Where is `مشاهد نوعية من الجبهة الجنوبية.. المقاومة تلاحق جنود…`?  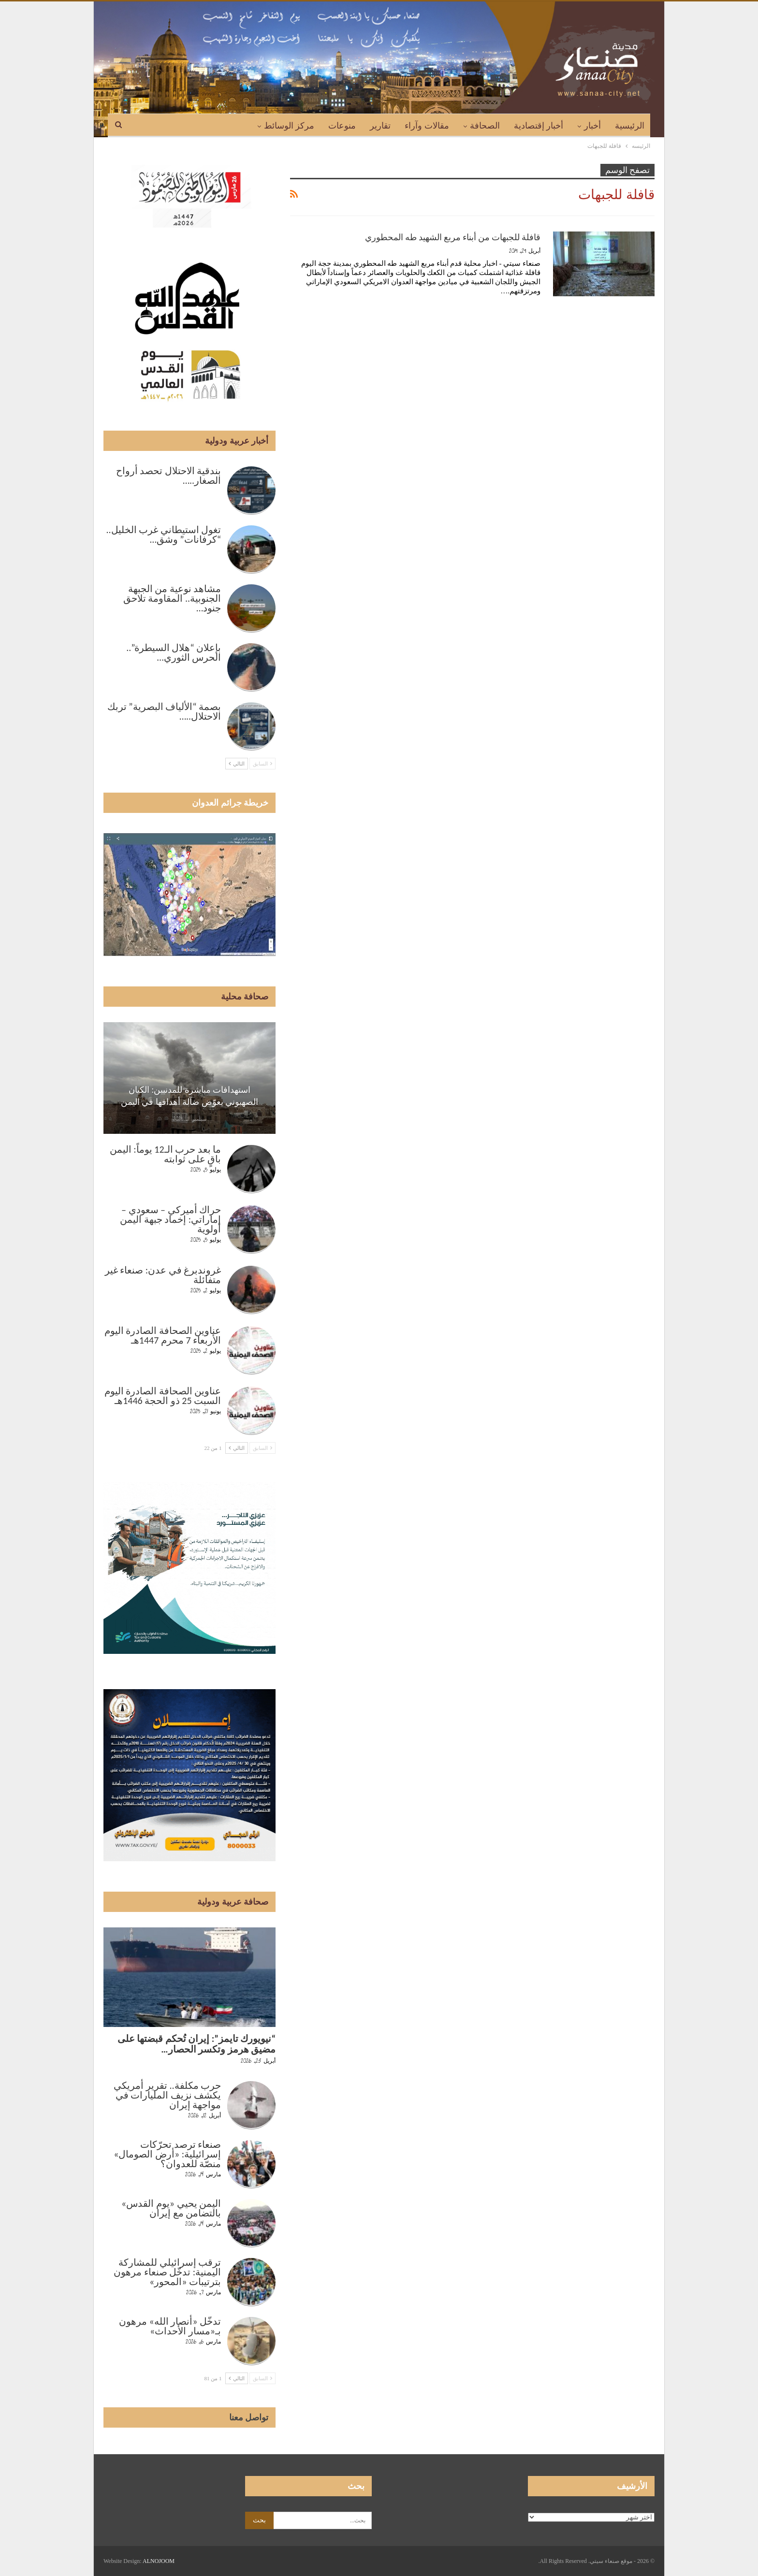 مشاهد نوعية من الجبهة الجنوبية.. المقاومة تلاحق جنود… is located at coordinates (172, 598).